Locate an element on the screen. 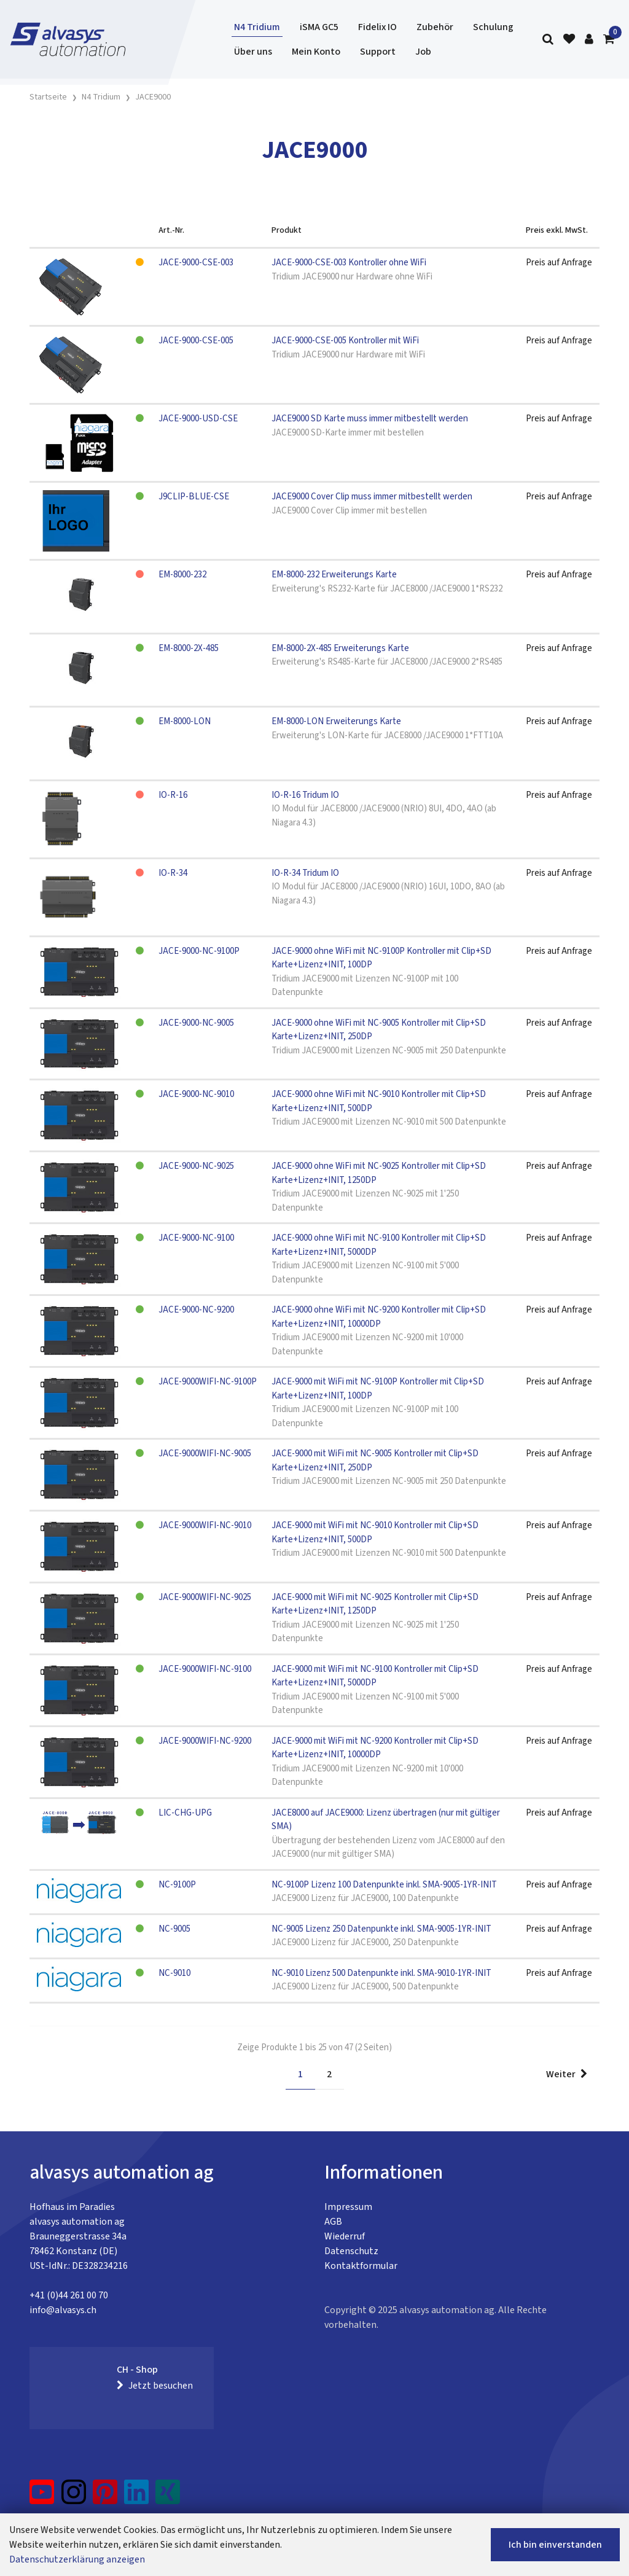 The width and height of the screenshot is (629, 2576). Mein Konto is located at coordinates (316, 51).